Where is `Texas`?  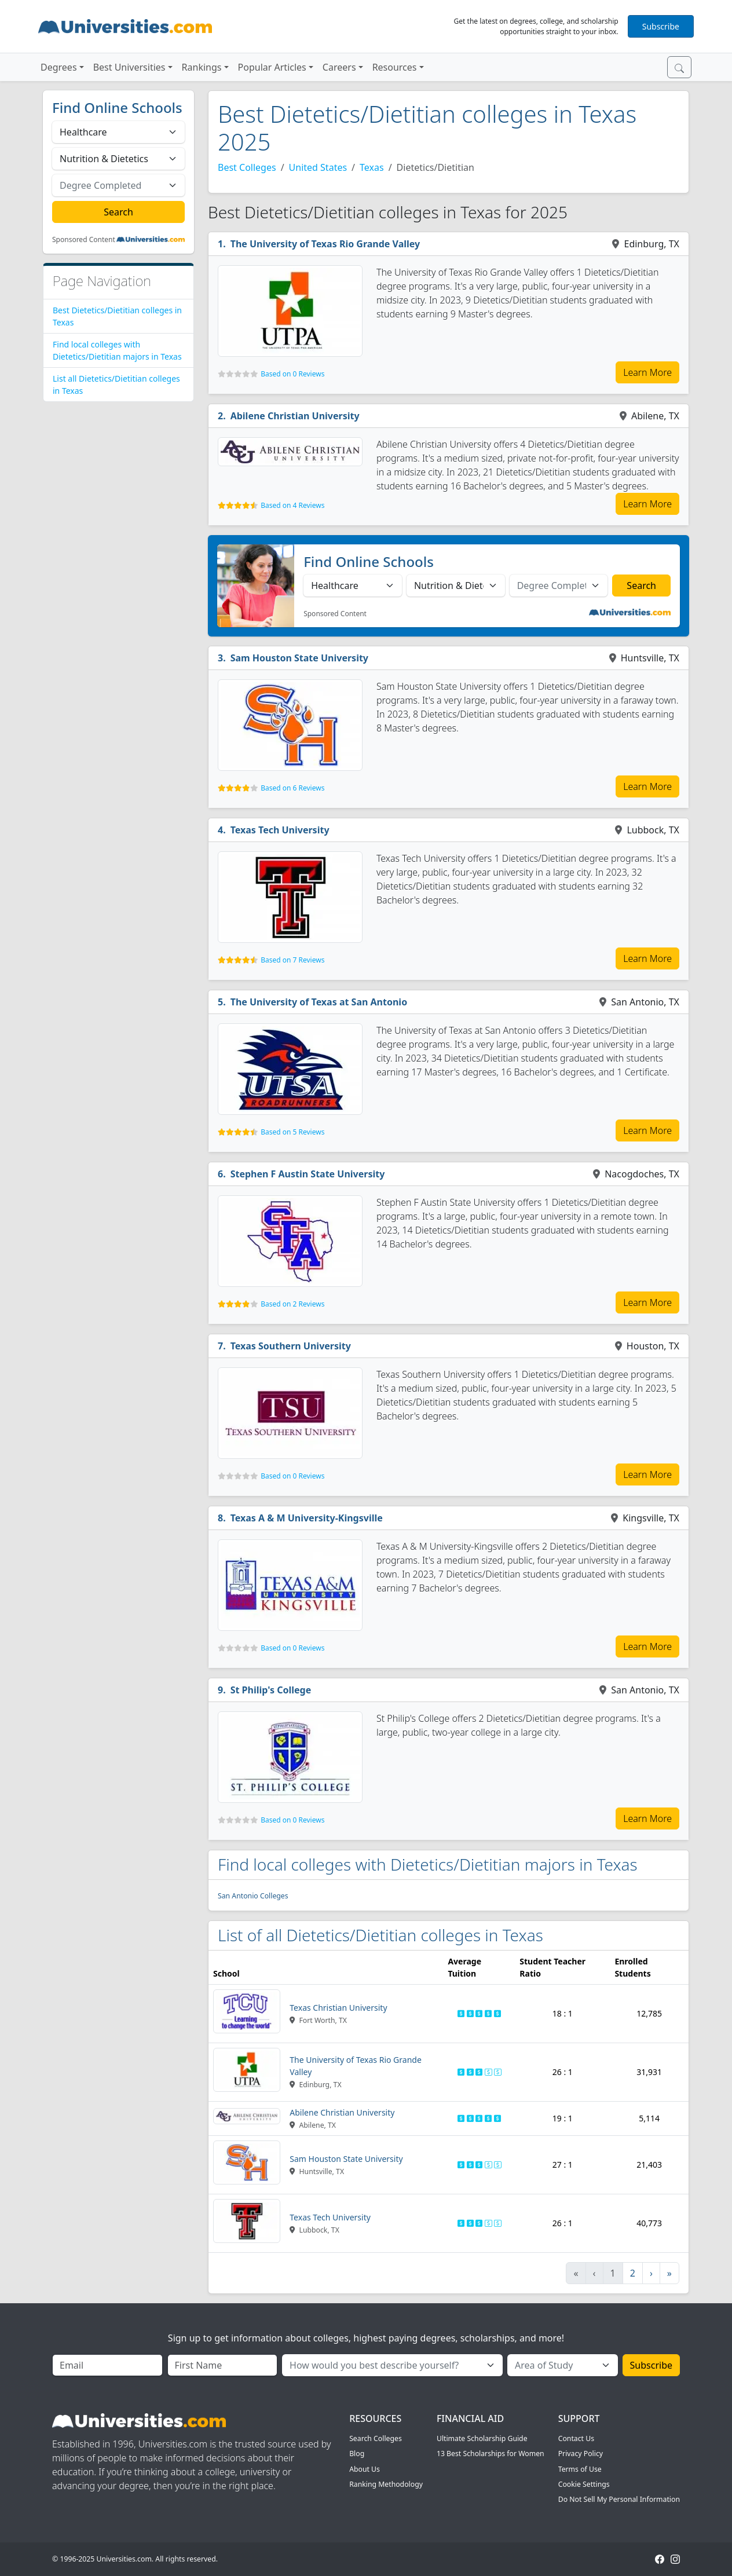
Texas is located at coordinates (372, 167).